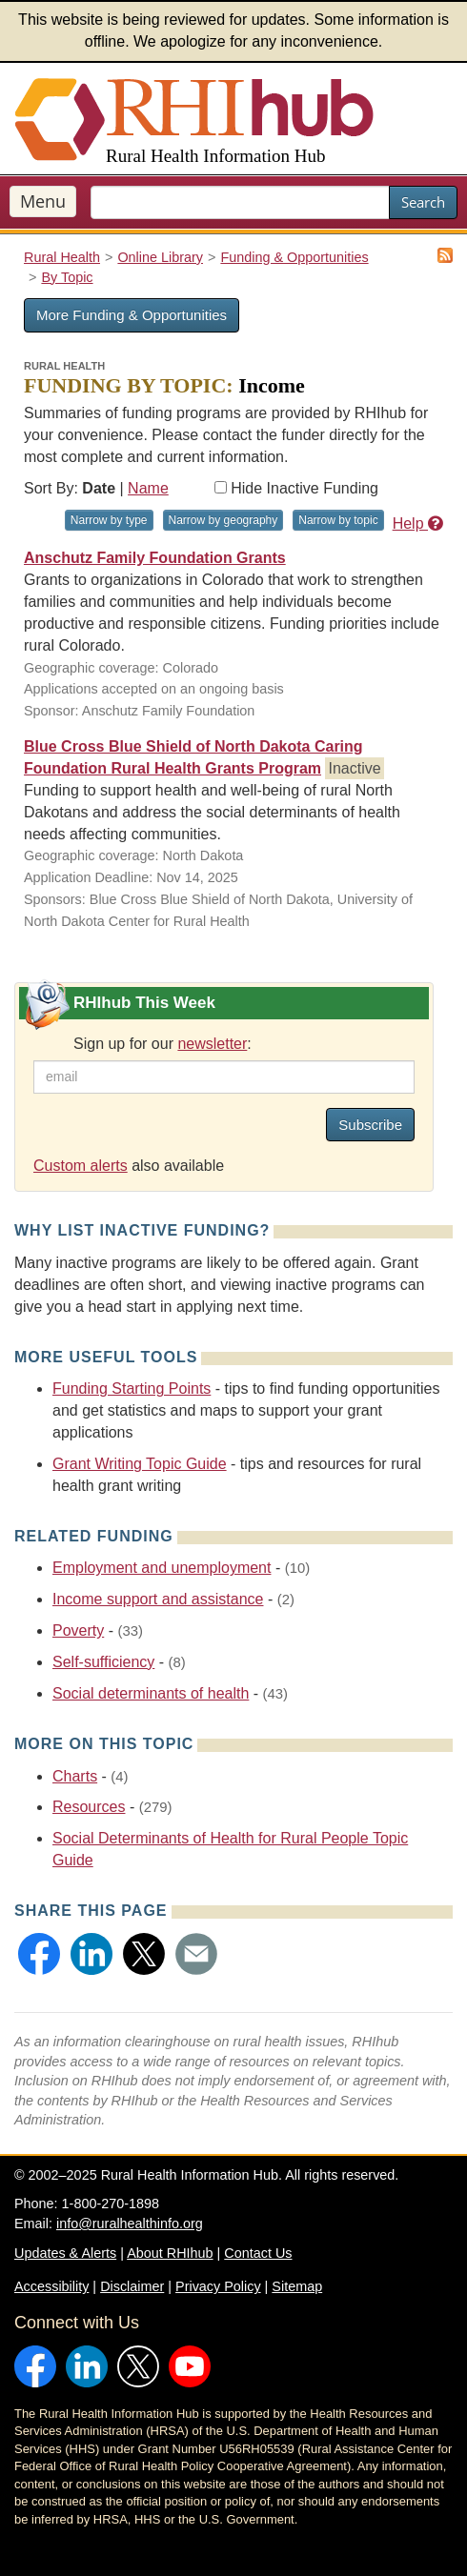  I want to click on Charts, so click(74, 1776).